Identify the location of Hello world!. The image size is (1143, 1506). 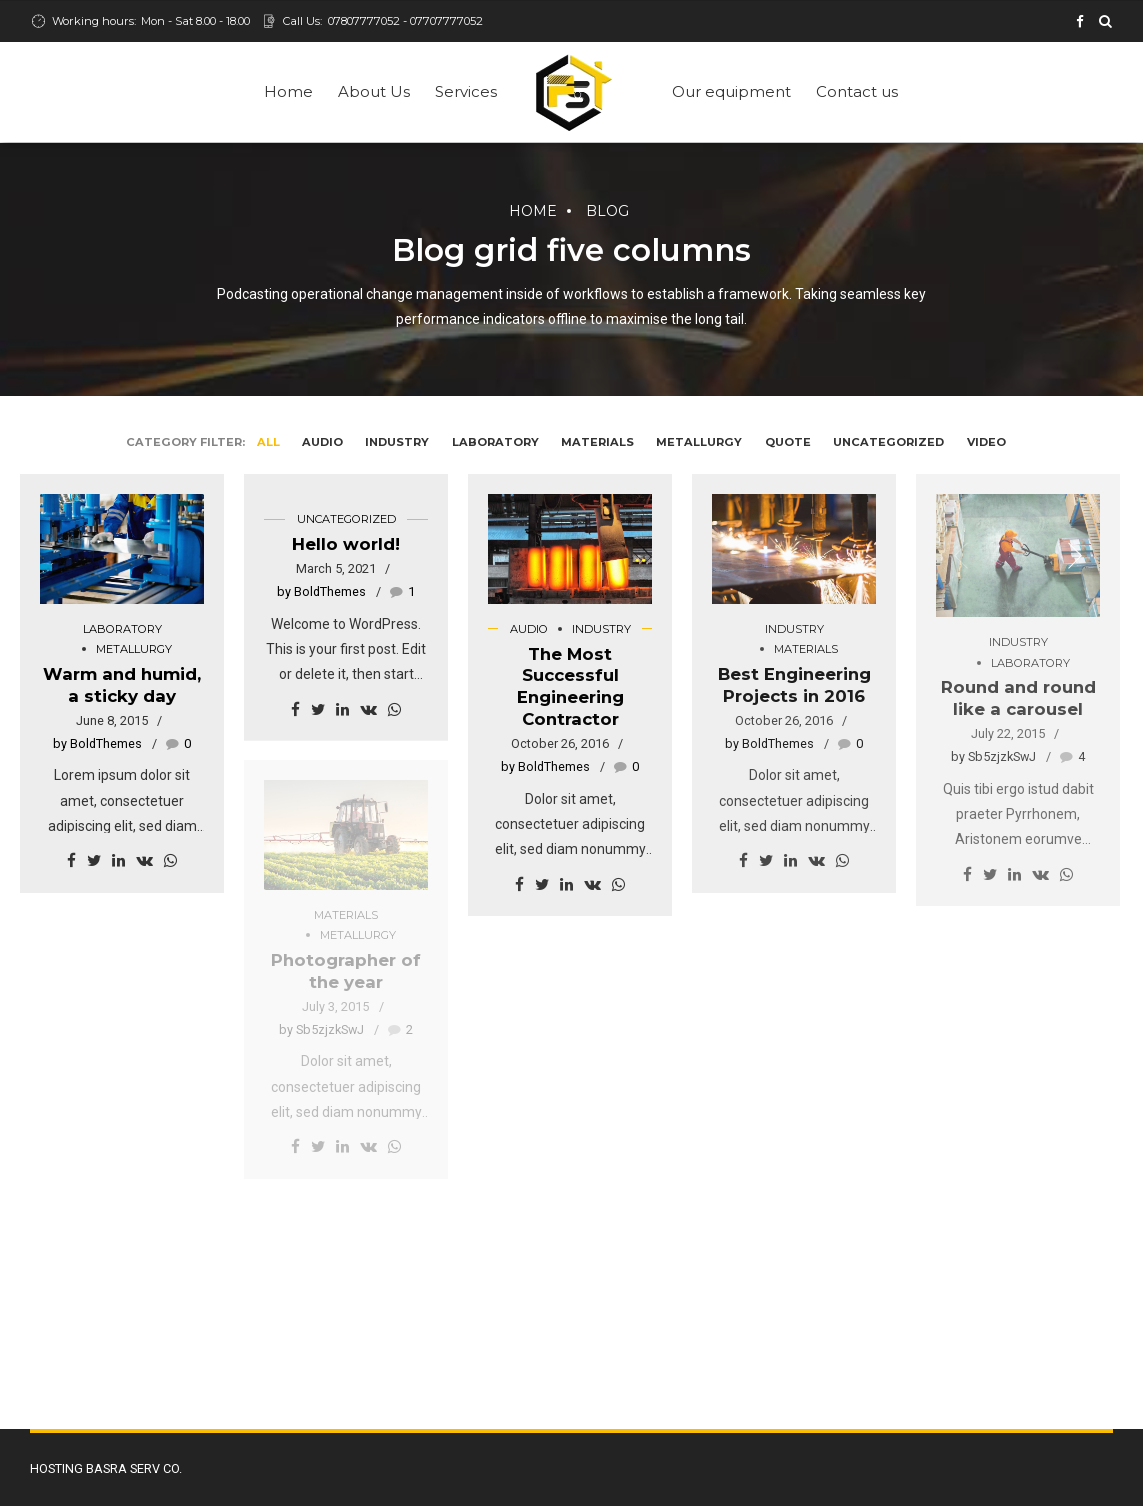
(346, 544).